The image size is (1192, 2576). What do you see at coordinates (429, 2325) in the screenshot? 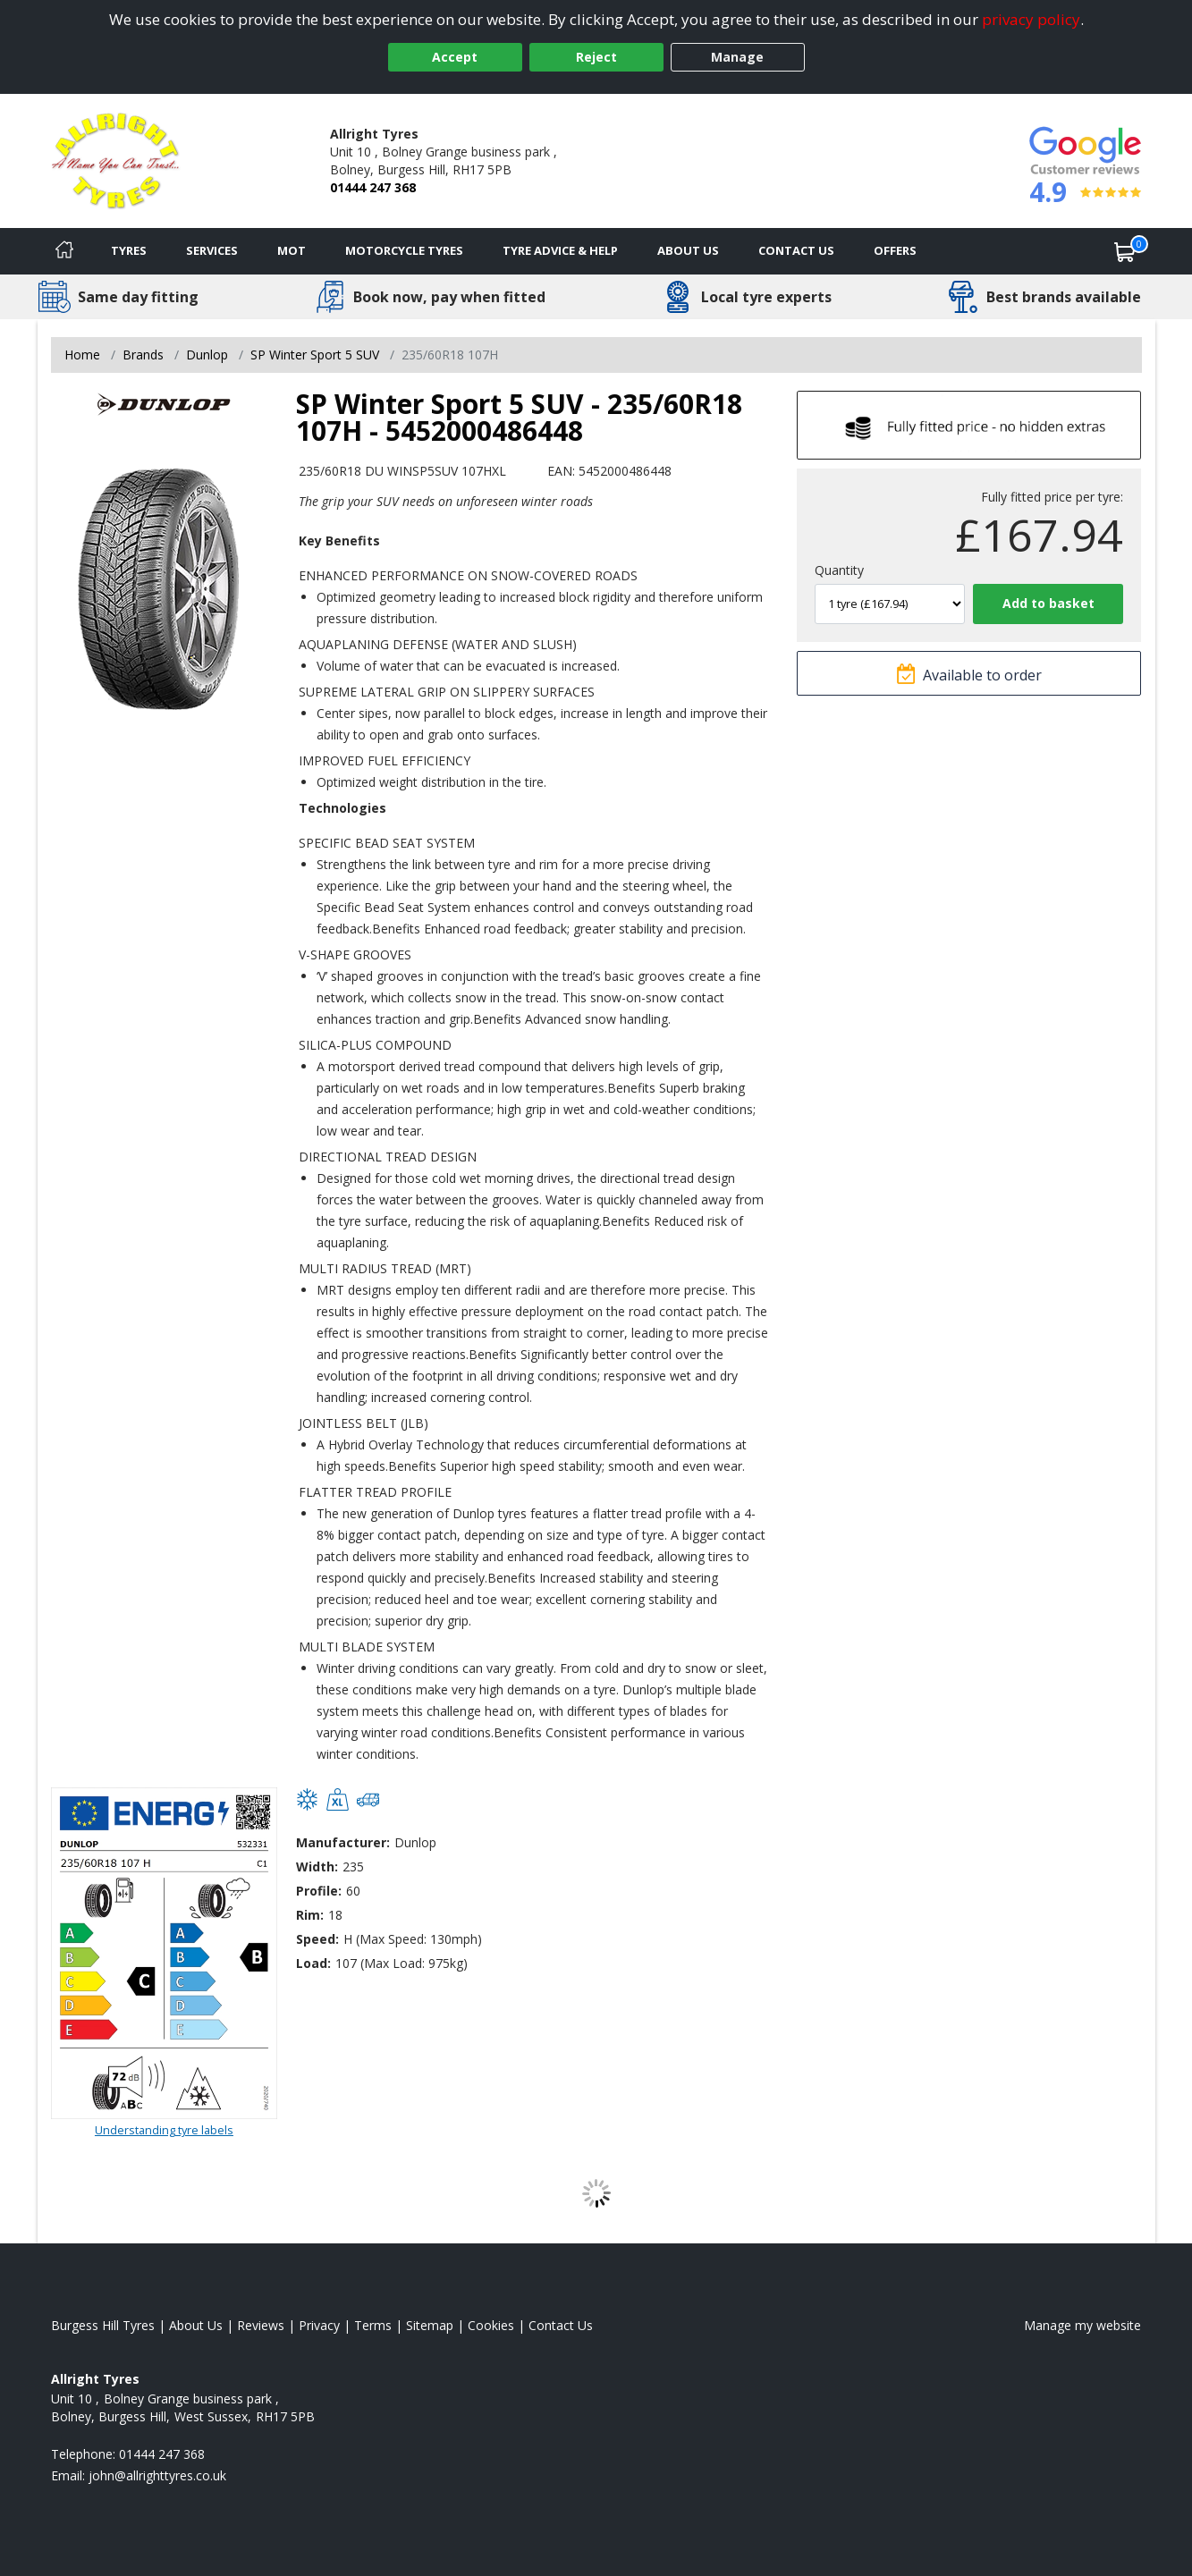
I see `Sitemap [View Sitemap]` at bounding box center [429, 2325].